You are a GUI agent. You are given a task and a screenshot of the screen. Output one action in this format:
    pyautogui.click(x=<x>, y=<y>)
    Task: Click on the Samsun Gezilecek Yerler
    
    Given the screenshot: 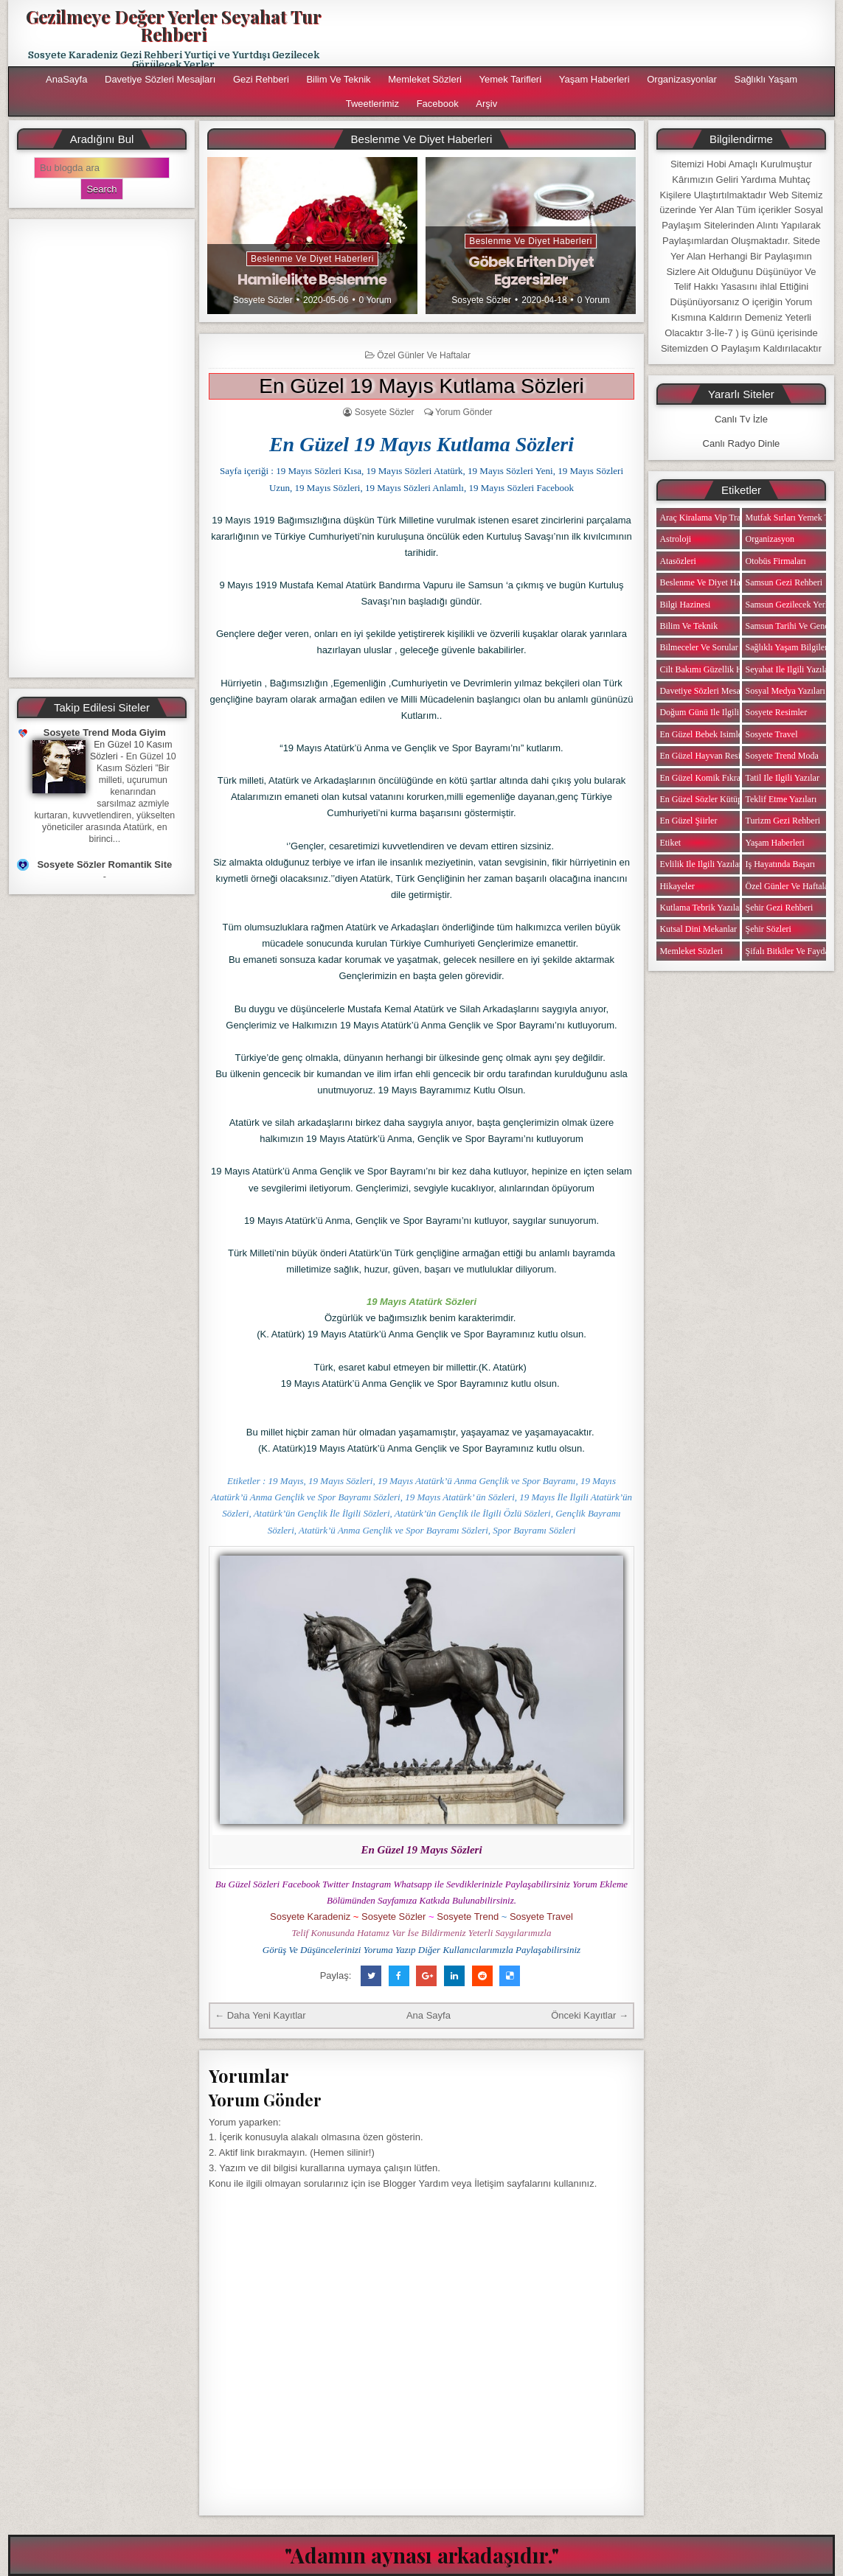 What is the action you would take?
    pyautogui.click(x=789, y=604)
    